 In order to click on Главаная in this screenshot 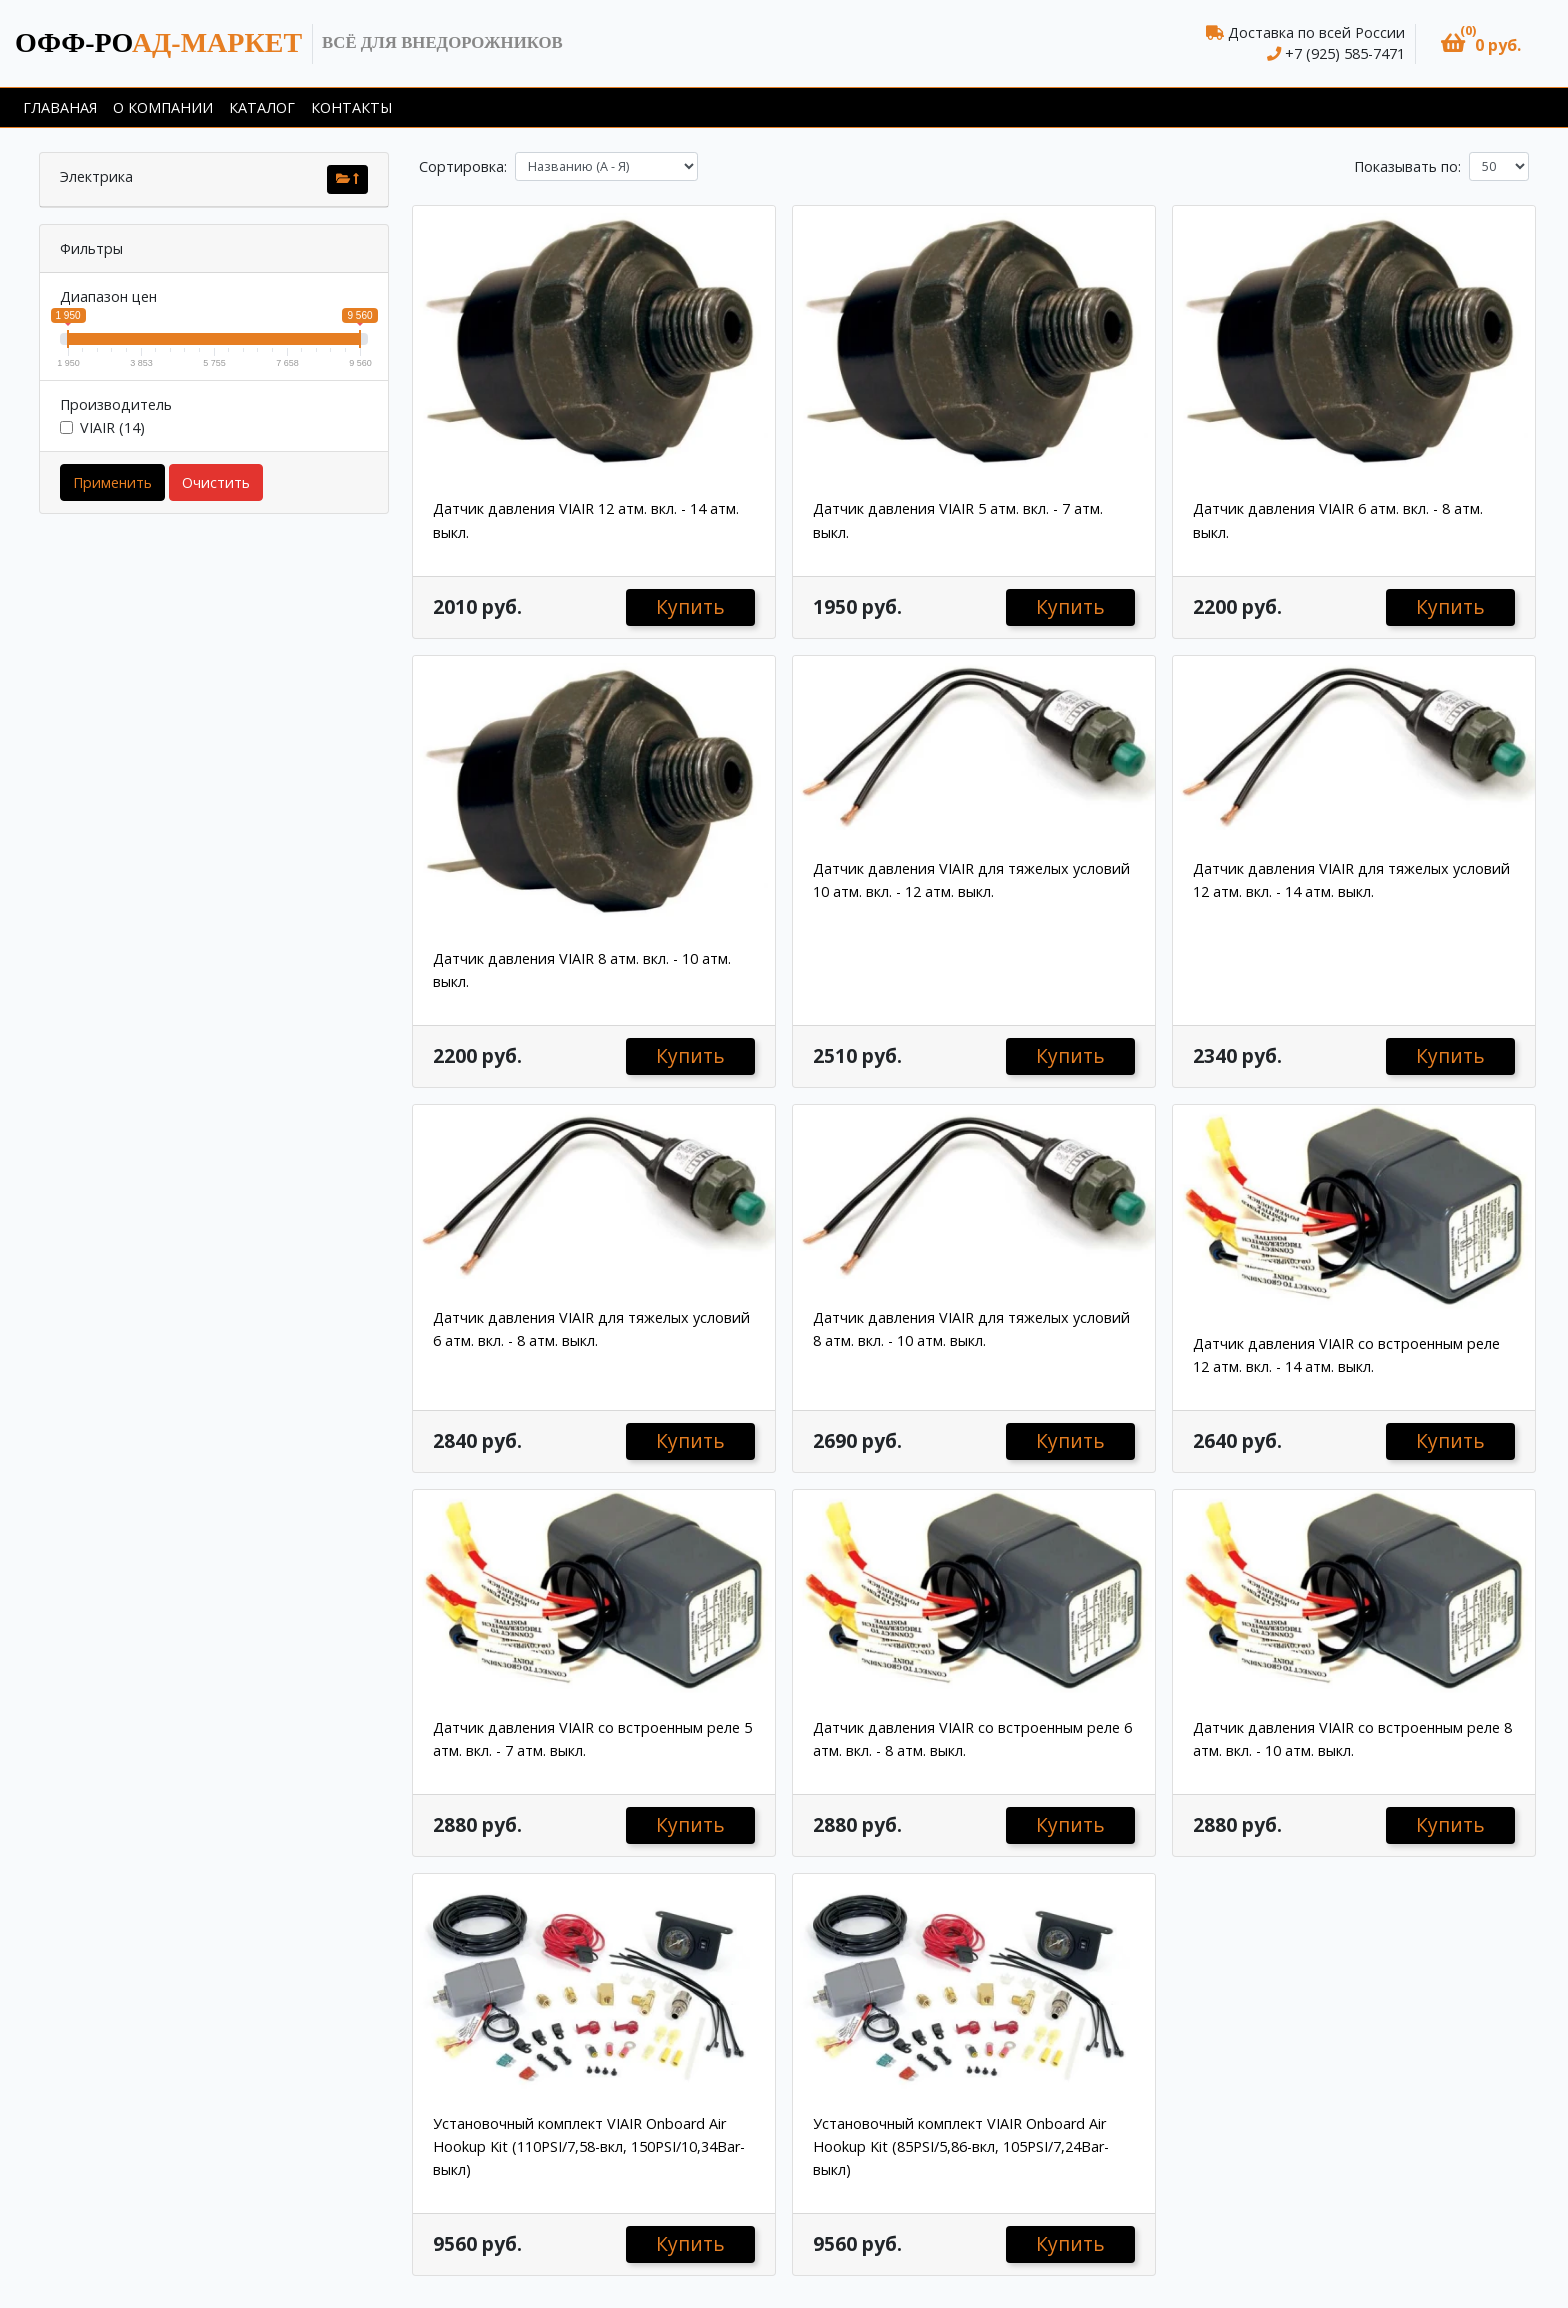, I will do `click(60, 107)`.